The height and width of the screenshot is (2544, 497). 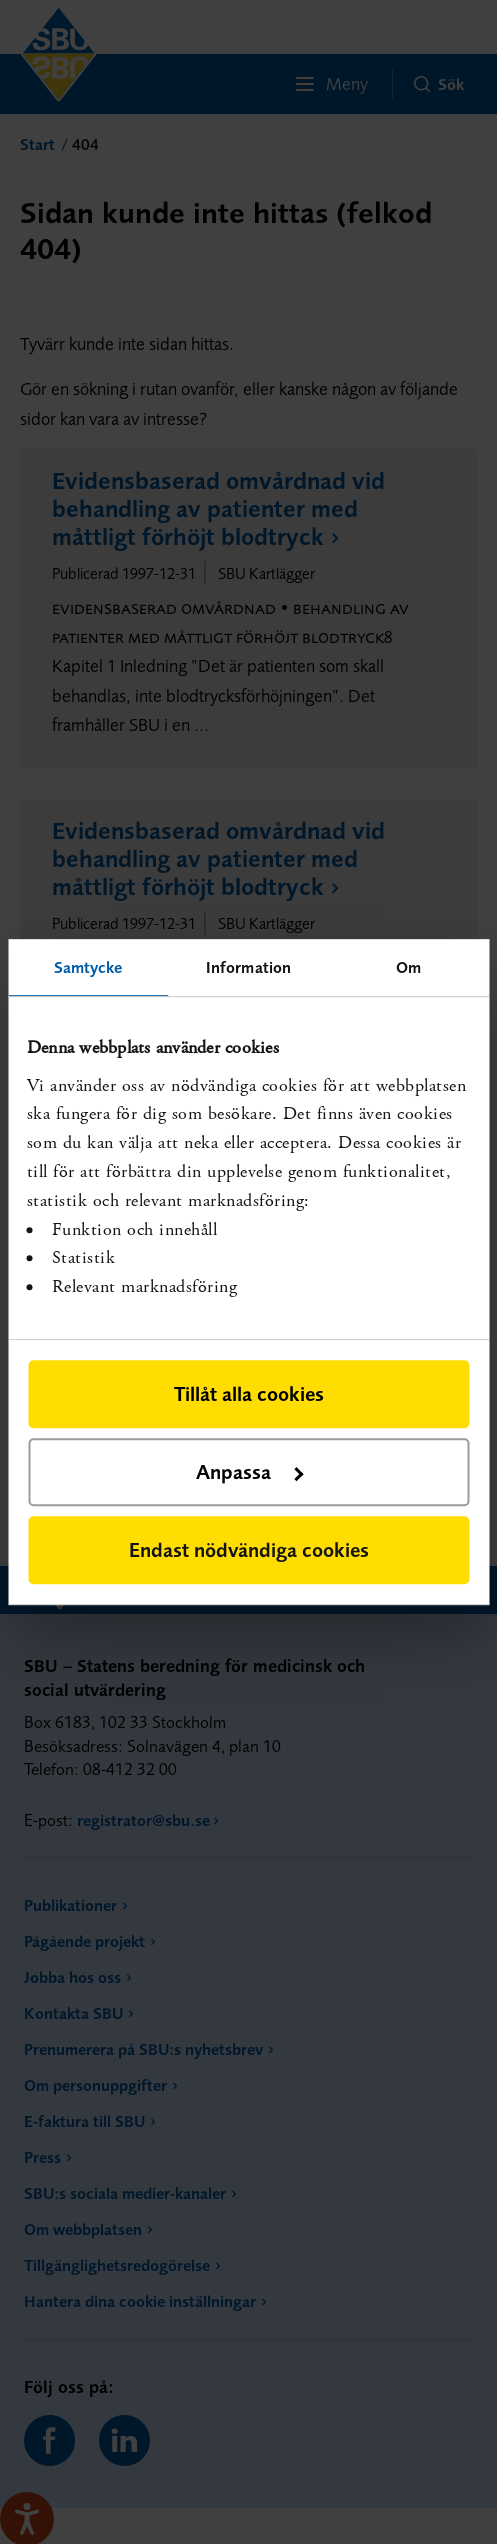 I want to click on Om [tab], so click(x=408, y=967).